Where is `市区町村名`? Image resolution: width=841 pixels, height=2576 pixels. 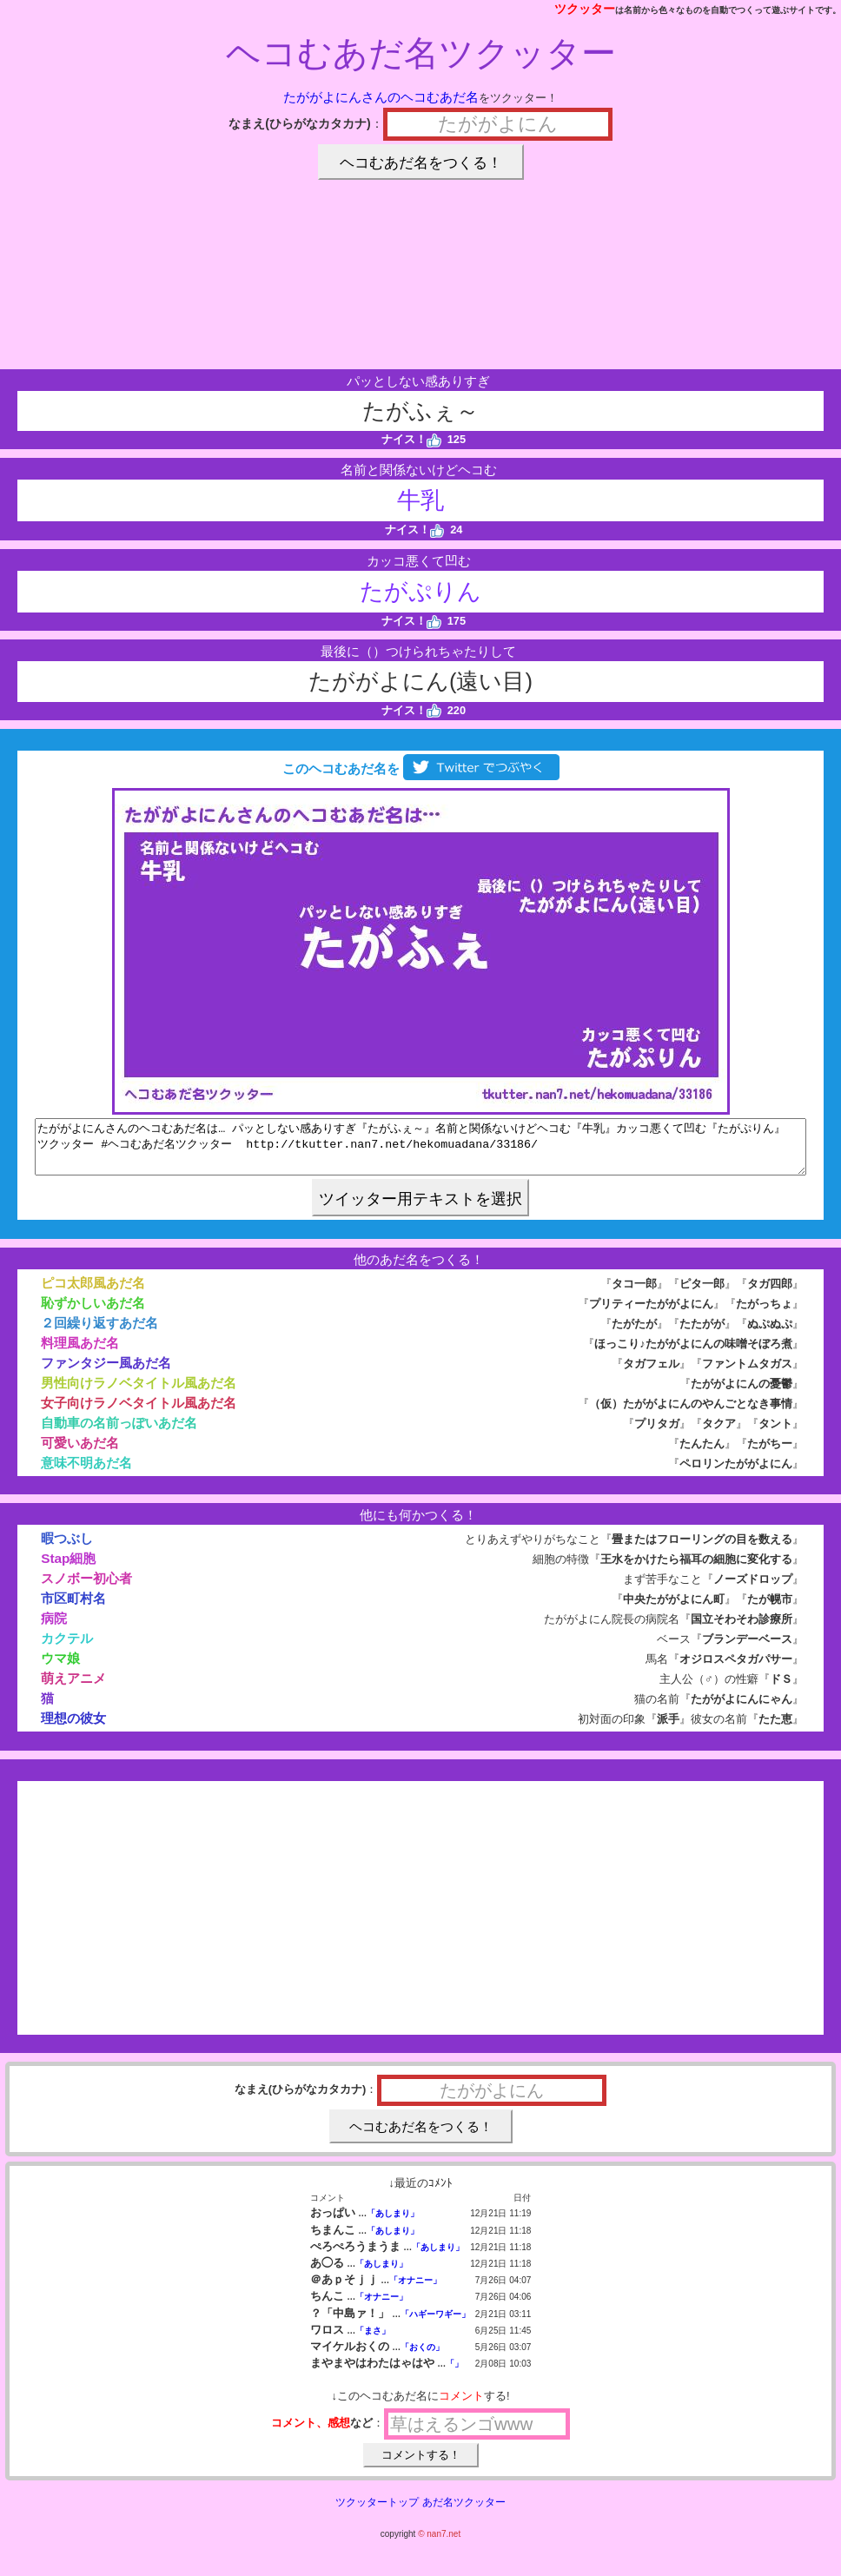
市区町村名 is located at coordinates (73, 1608).